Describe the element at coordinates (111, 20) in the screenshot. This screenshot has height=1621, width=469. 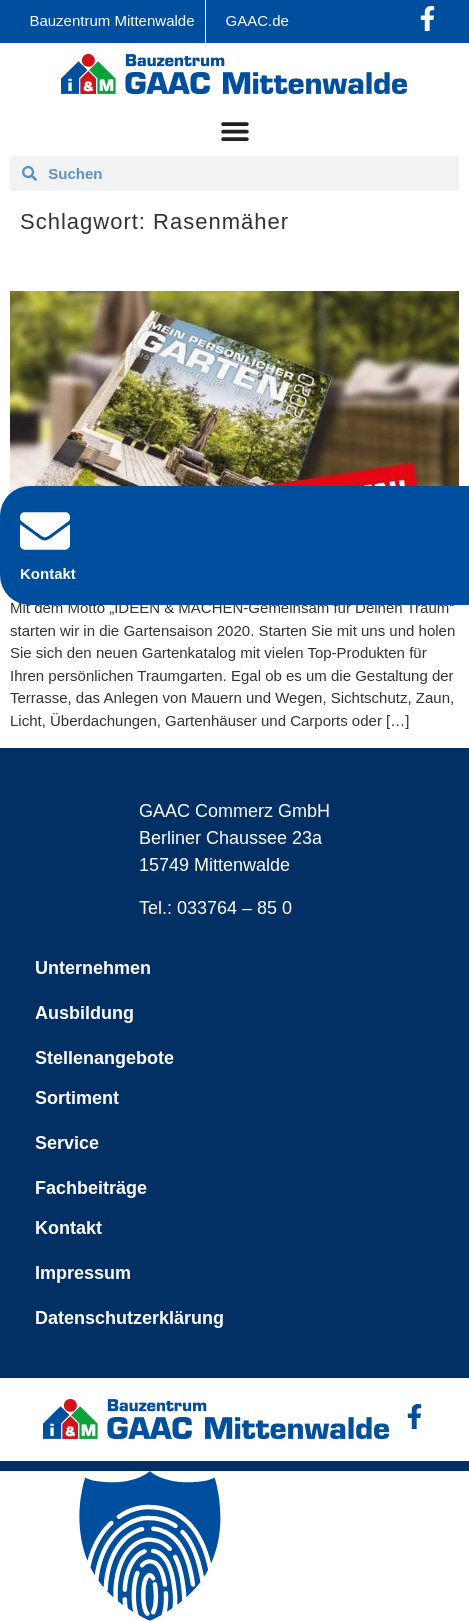
I see `Bauzentrum Mittenwalde` at that location.